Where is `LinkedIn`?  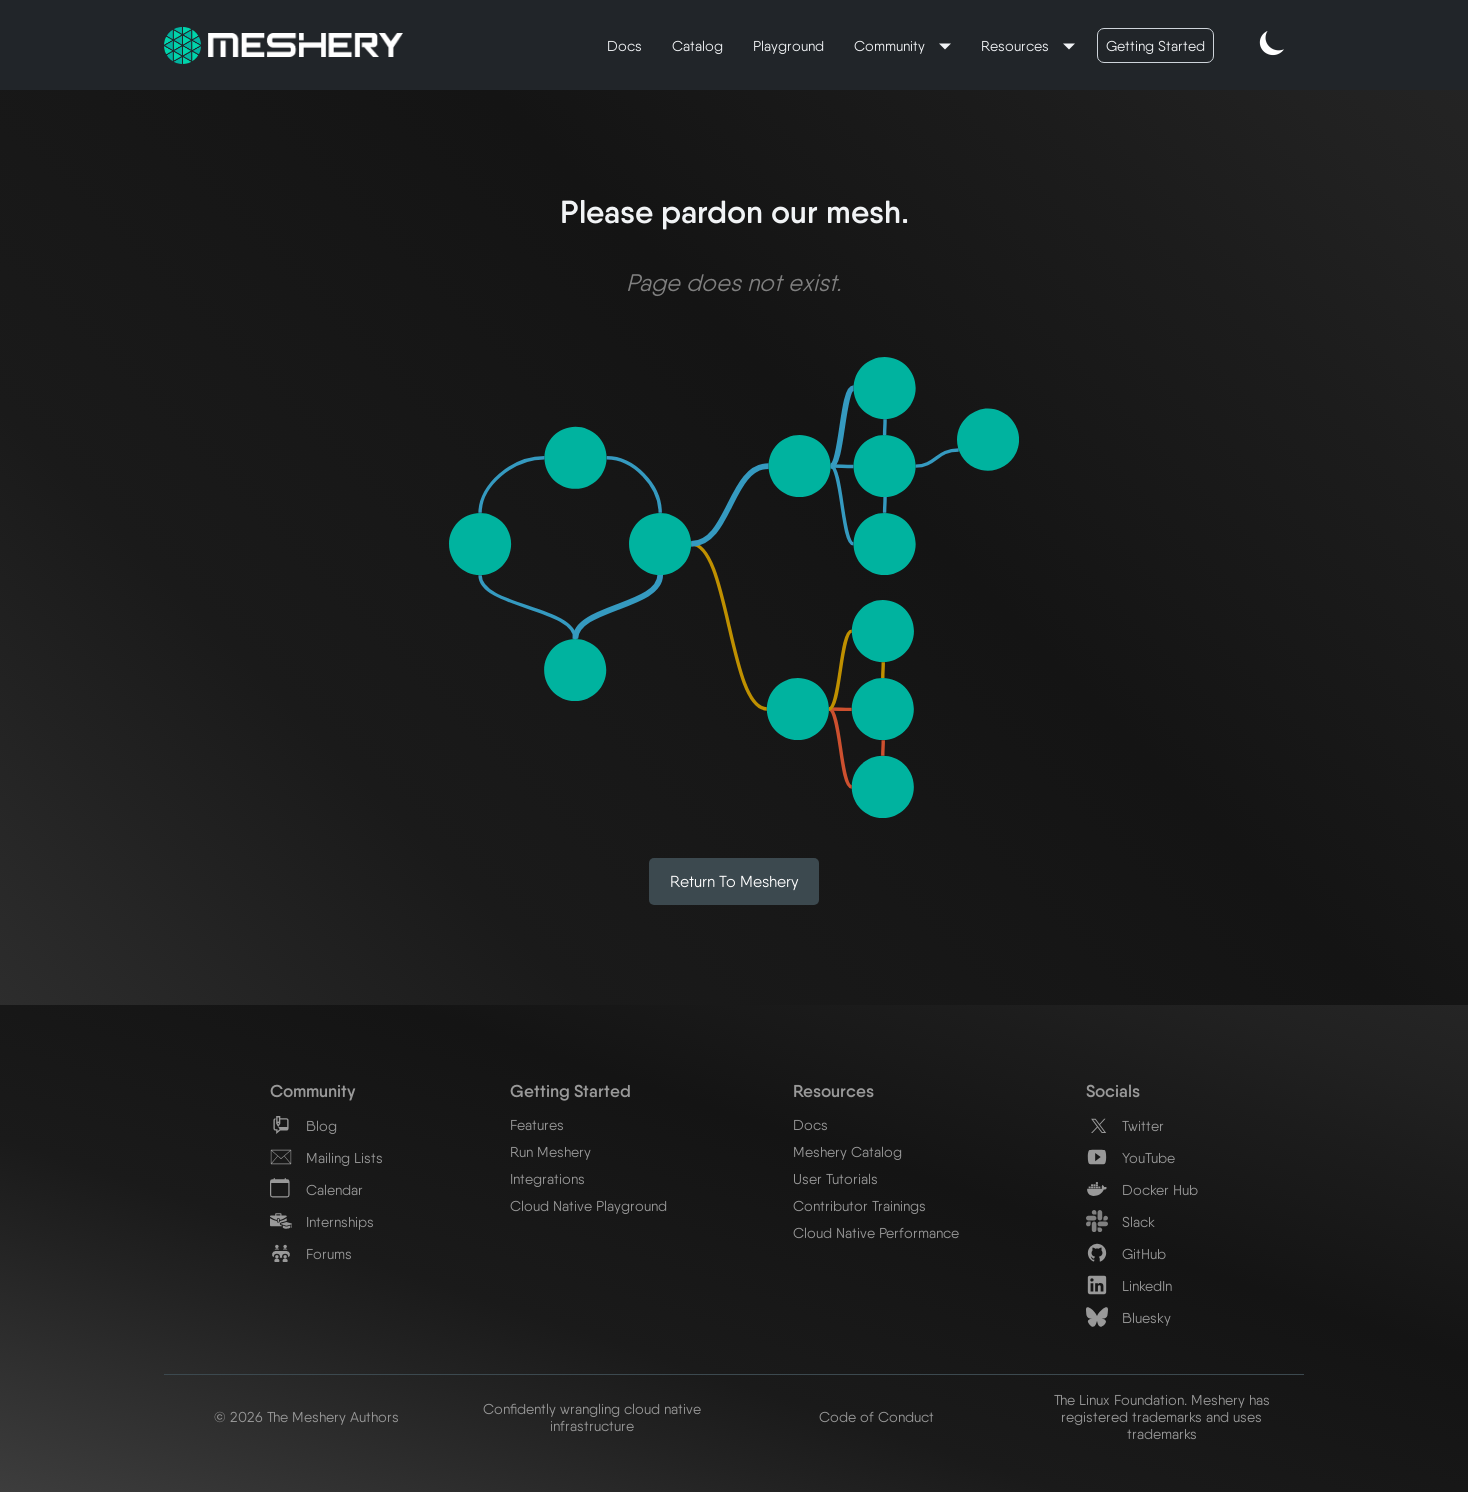 LinkedIn is located at coordinates (1129, 1285).